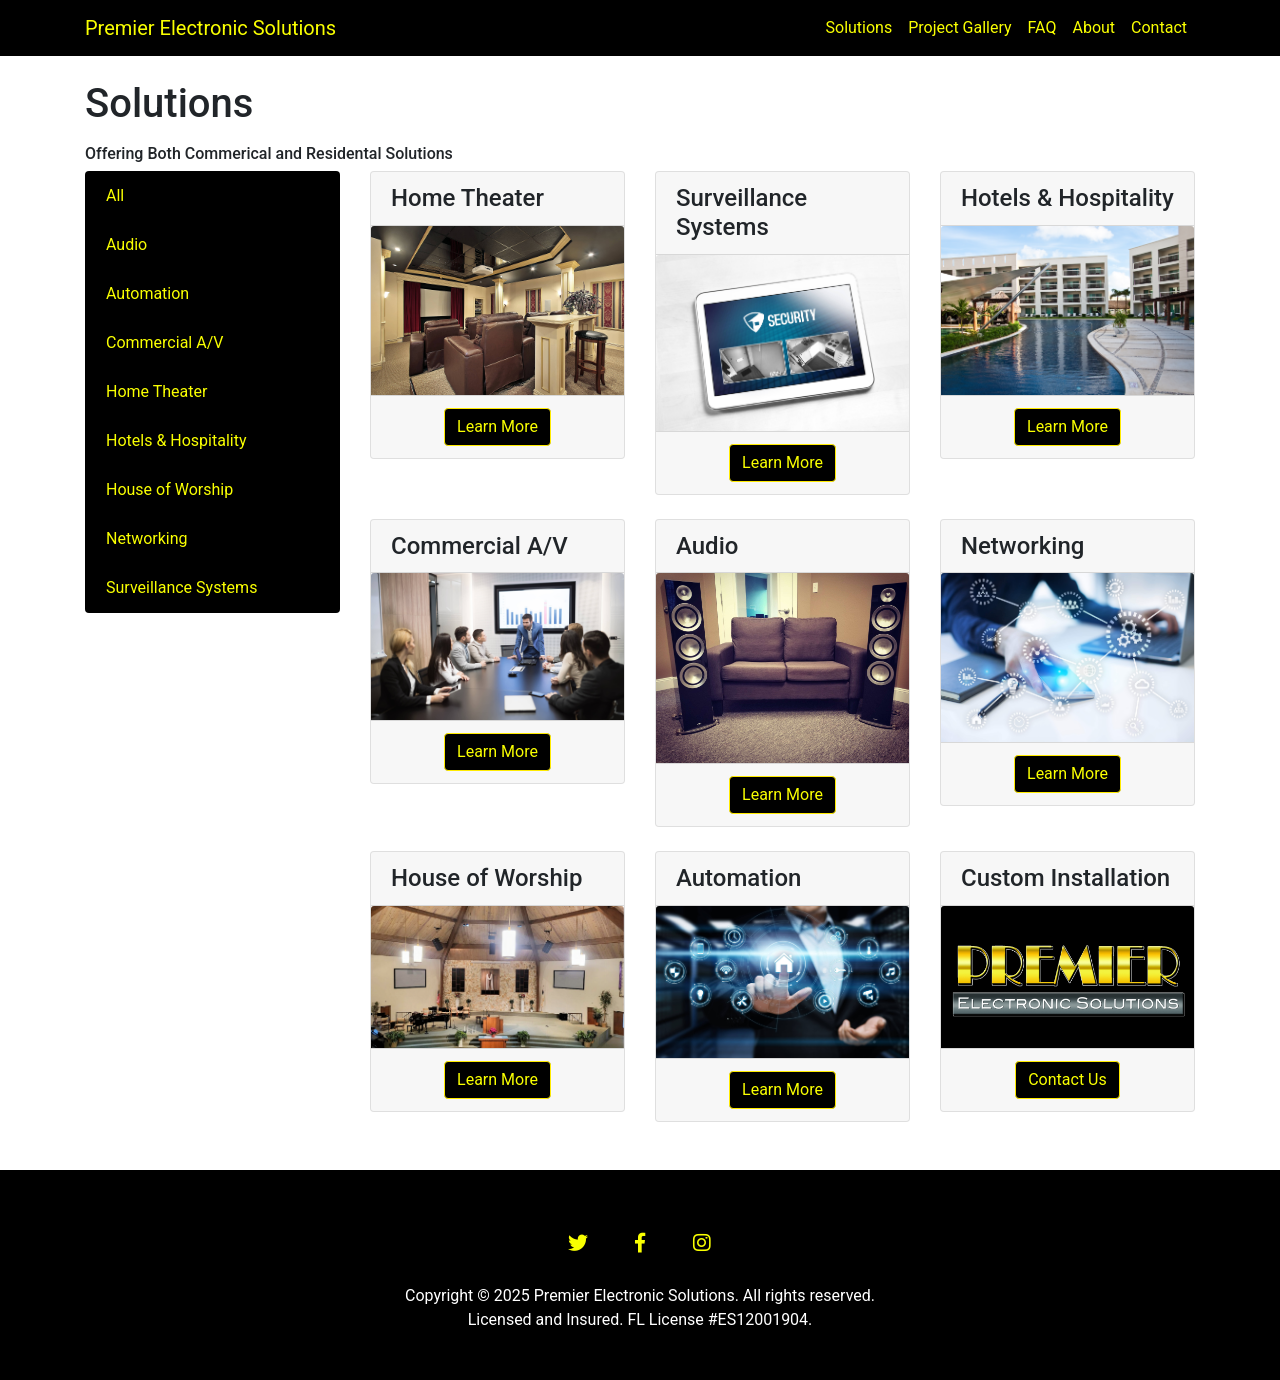 The height and width of the screenshot is (1380, 1280). Describe the element at coordinates (115, 195) in the screenshot. I see `All` at that location.